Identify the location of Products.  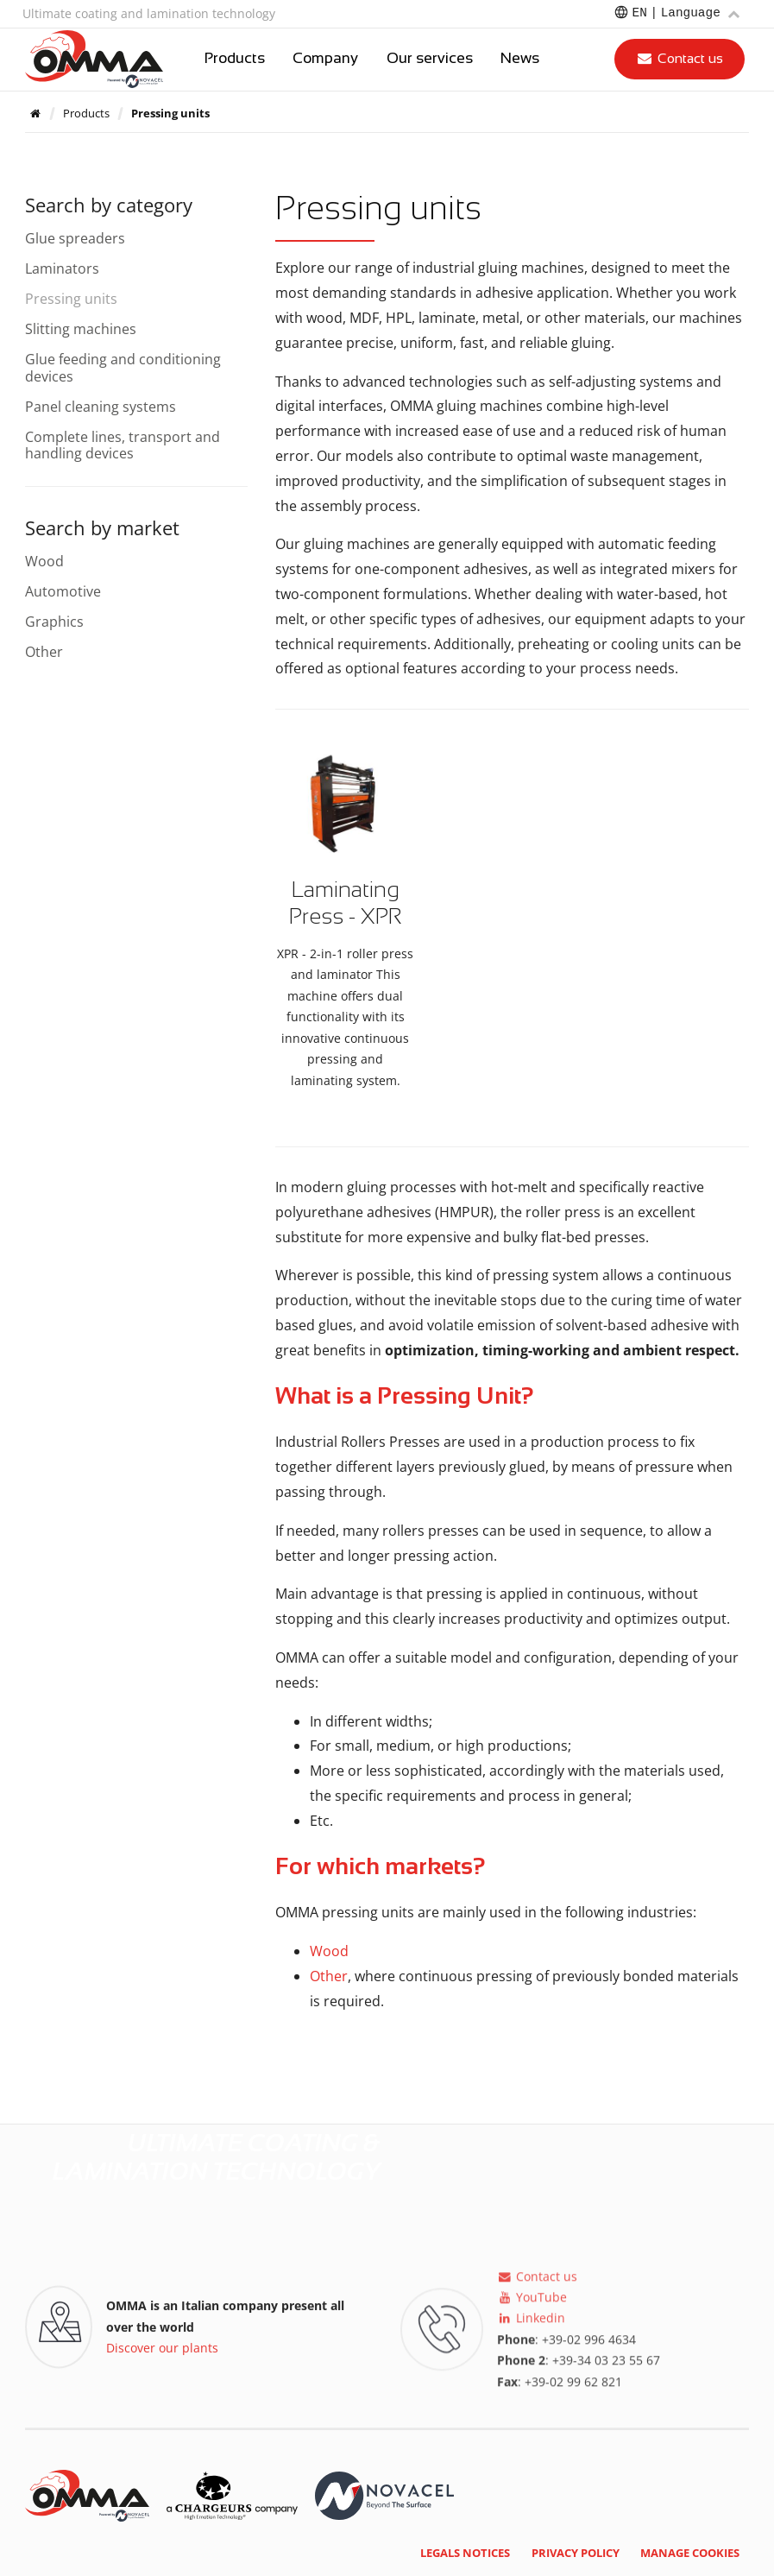
(235, 58).